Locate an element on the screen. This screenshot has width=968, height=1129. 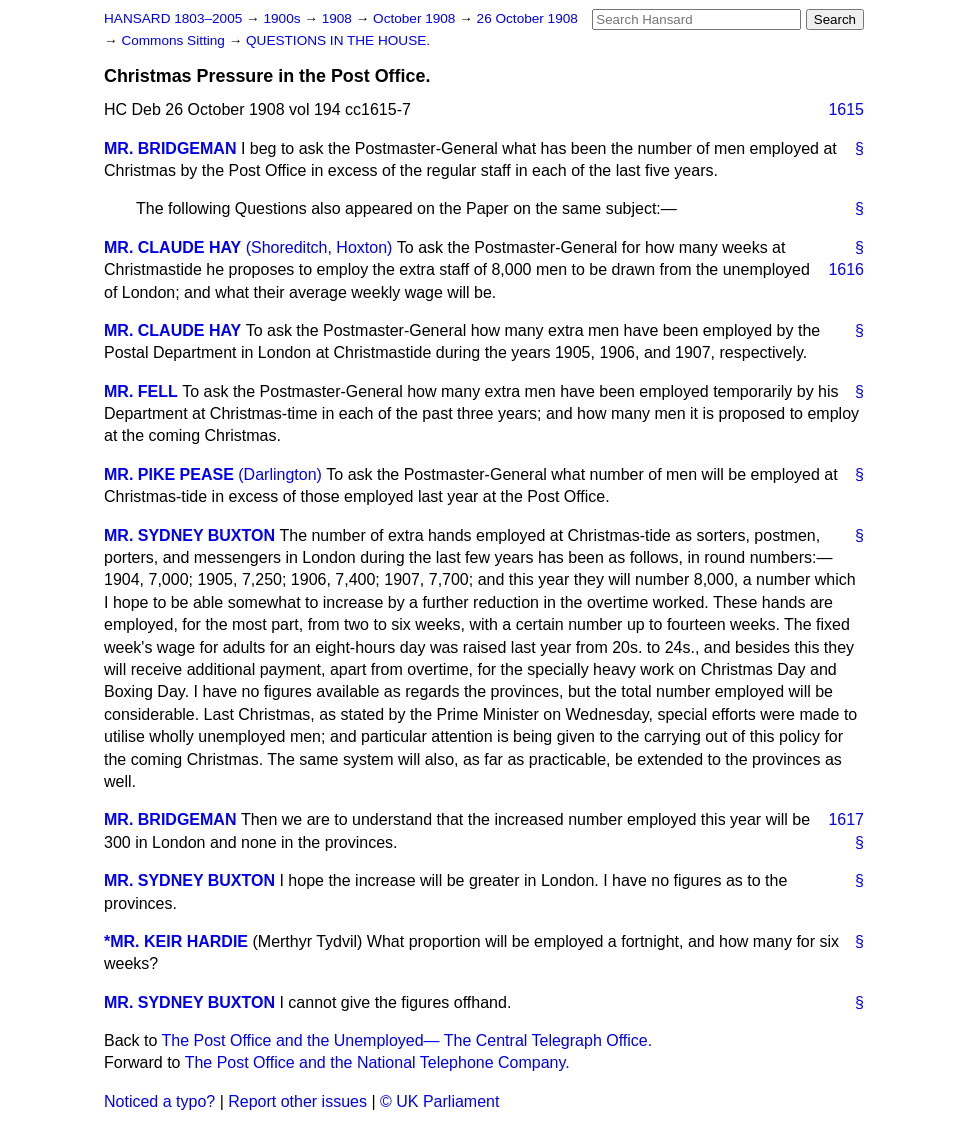
MR. PIKE PEASE is located at coordinates (169, 474).